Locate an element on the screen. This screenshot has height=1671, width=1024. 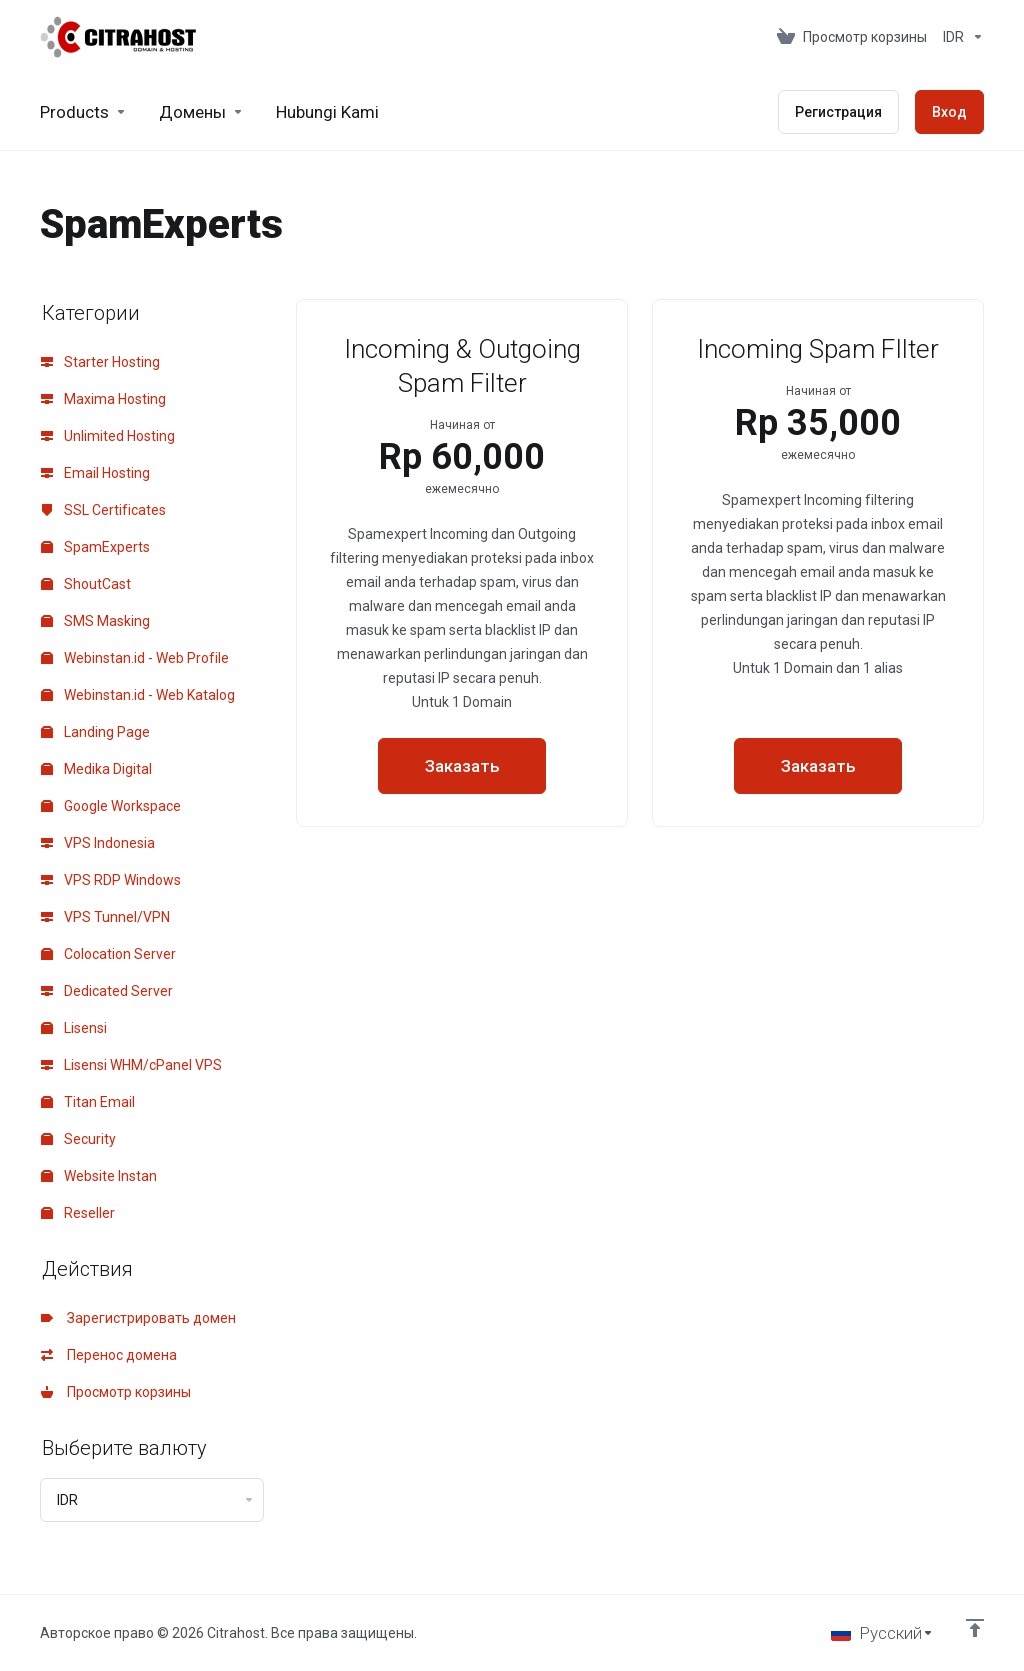
[Currencies-153] is located at coordinates (959, 37).